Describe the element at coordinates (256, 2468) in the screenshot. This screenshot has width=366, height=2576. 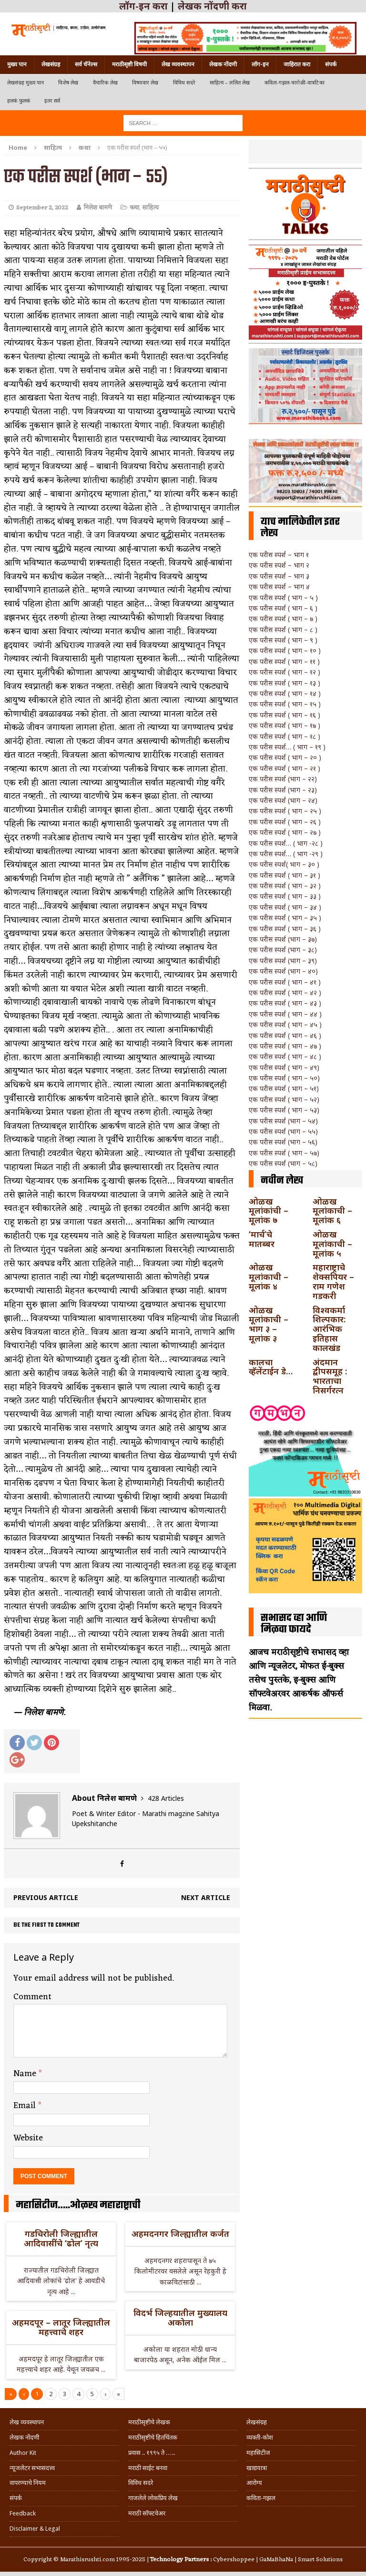
I see `खाद्ययात्रा` at that location.